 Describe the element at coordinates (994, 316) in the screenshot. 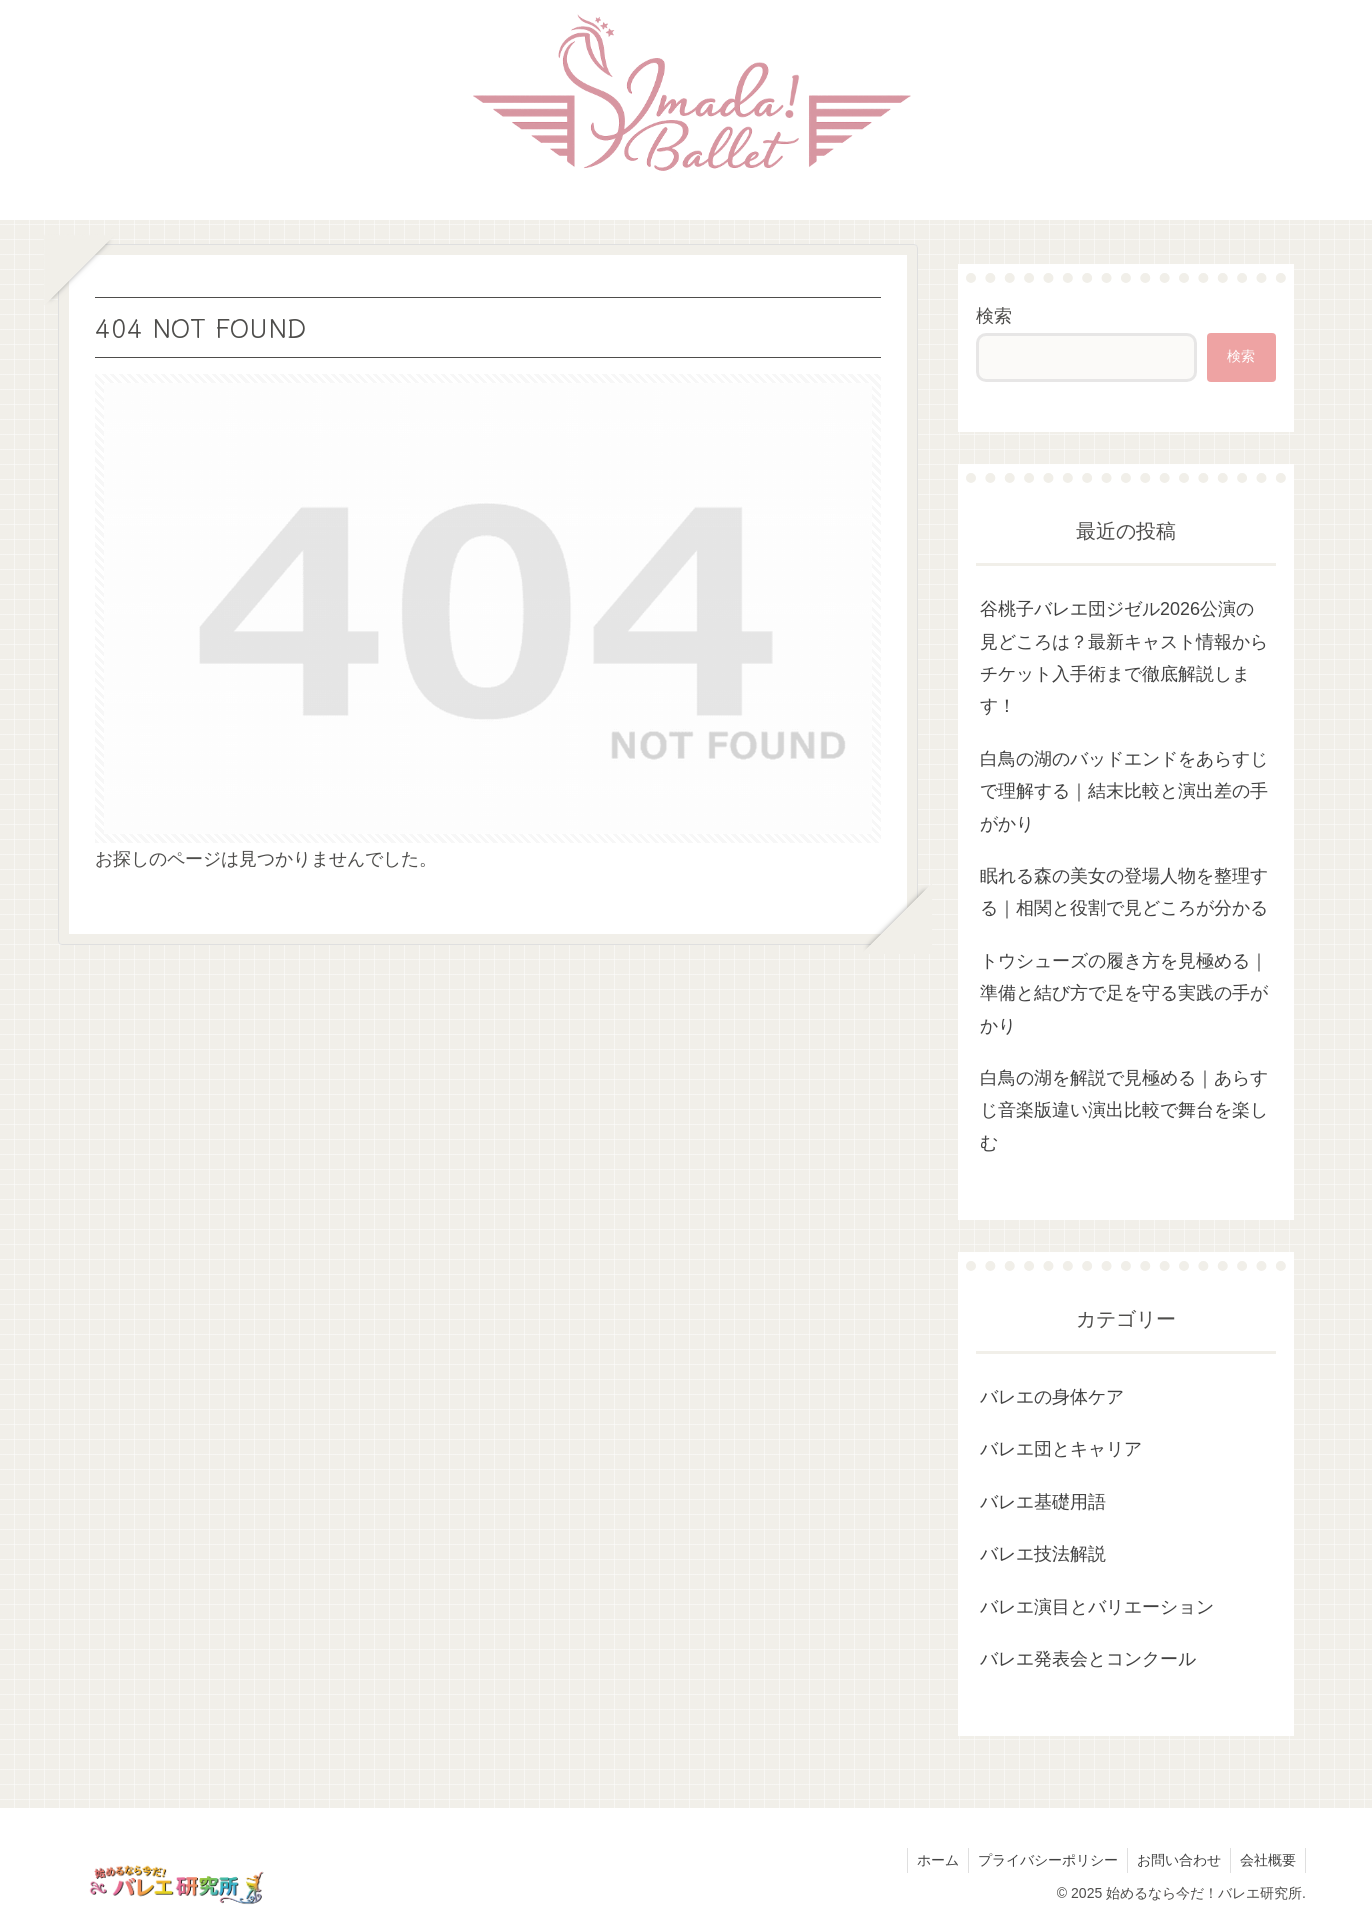

I see `検索` at that location.